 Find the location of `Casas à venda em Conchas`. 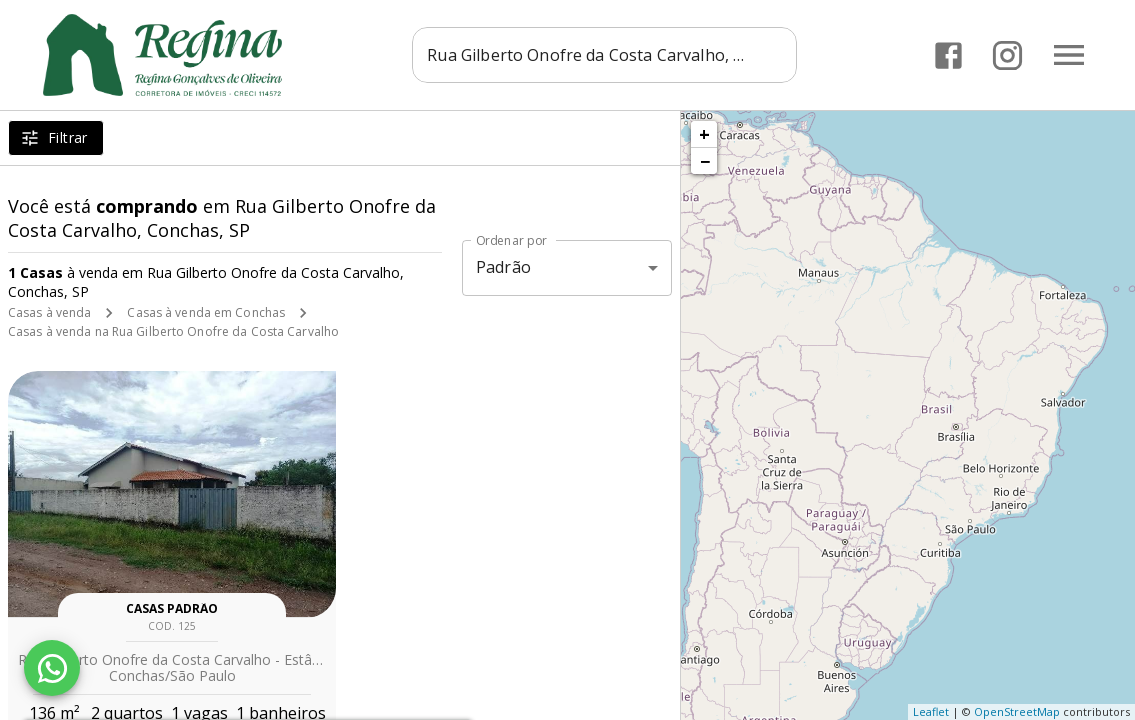

Casas à venda em Conchas is located at coordinates (206, 312).